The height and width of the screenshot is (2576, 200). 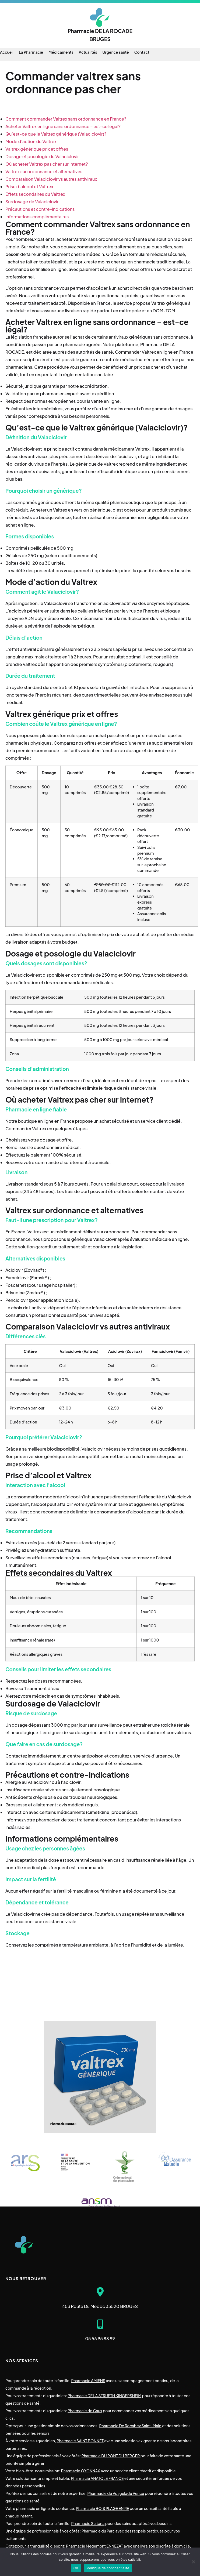 What do you see at coordinates (29, 186) in the screenshot?
I see `Prise d’alcool et Valtrex` at bounding box center [29, 186].